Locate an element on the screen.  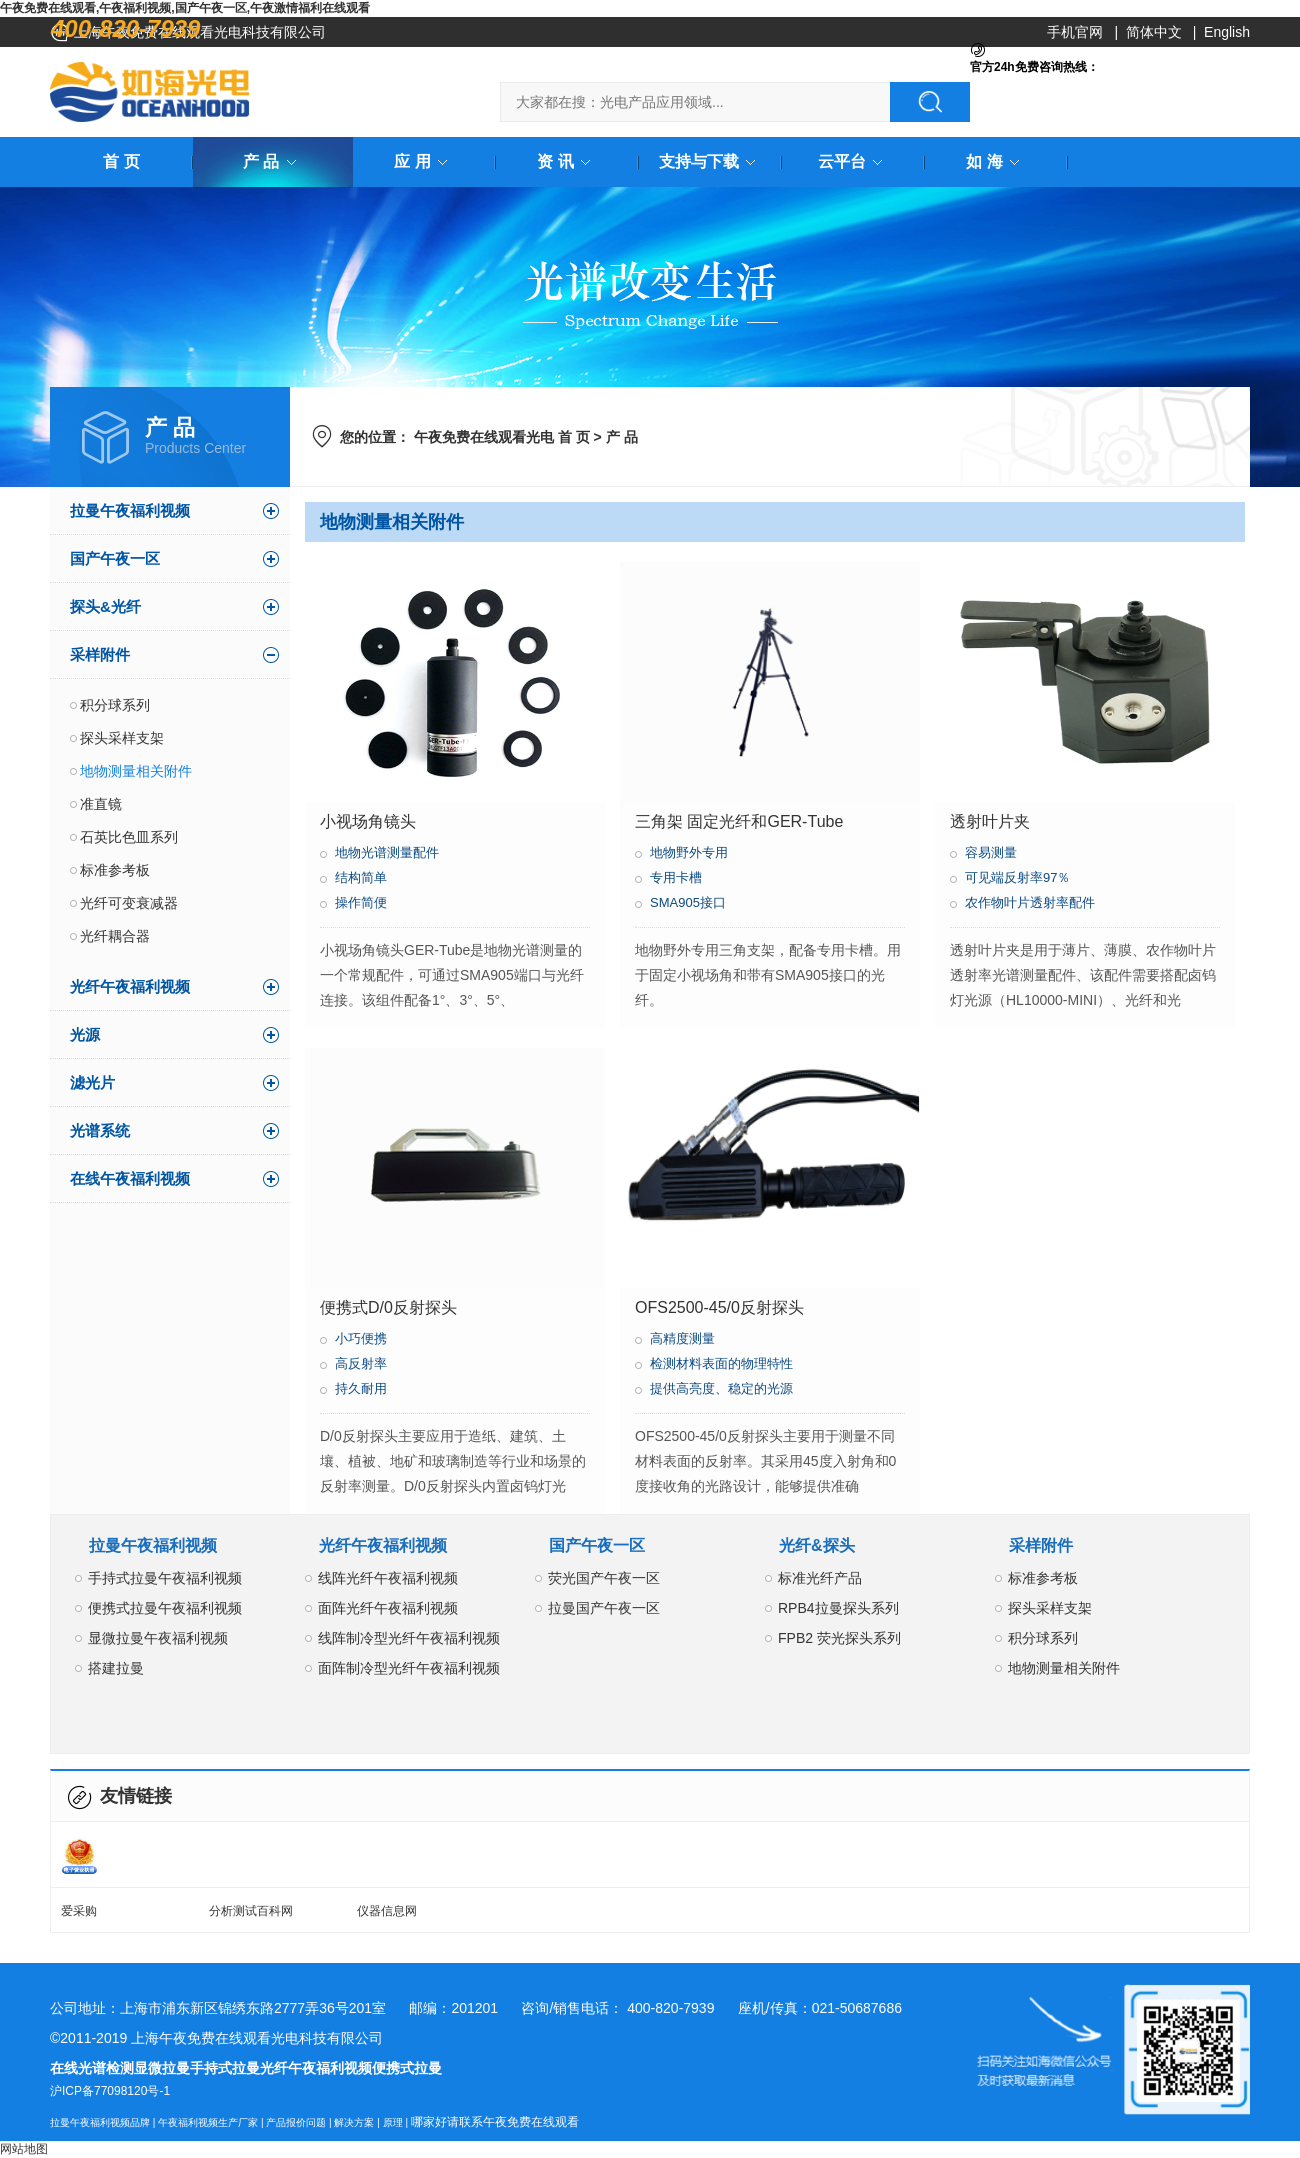
便携式D/0反射探头 is located at coordinates (388, 1307).